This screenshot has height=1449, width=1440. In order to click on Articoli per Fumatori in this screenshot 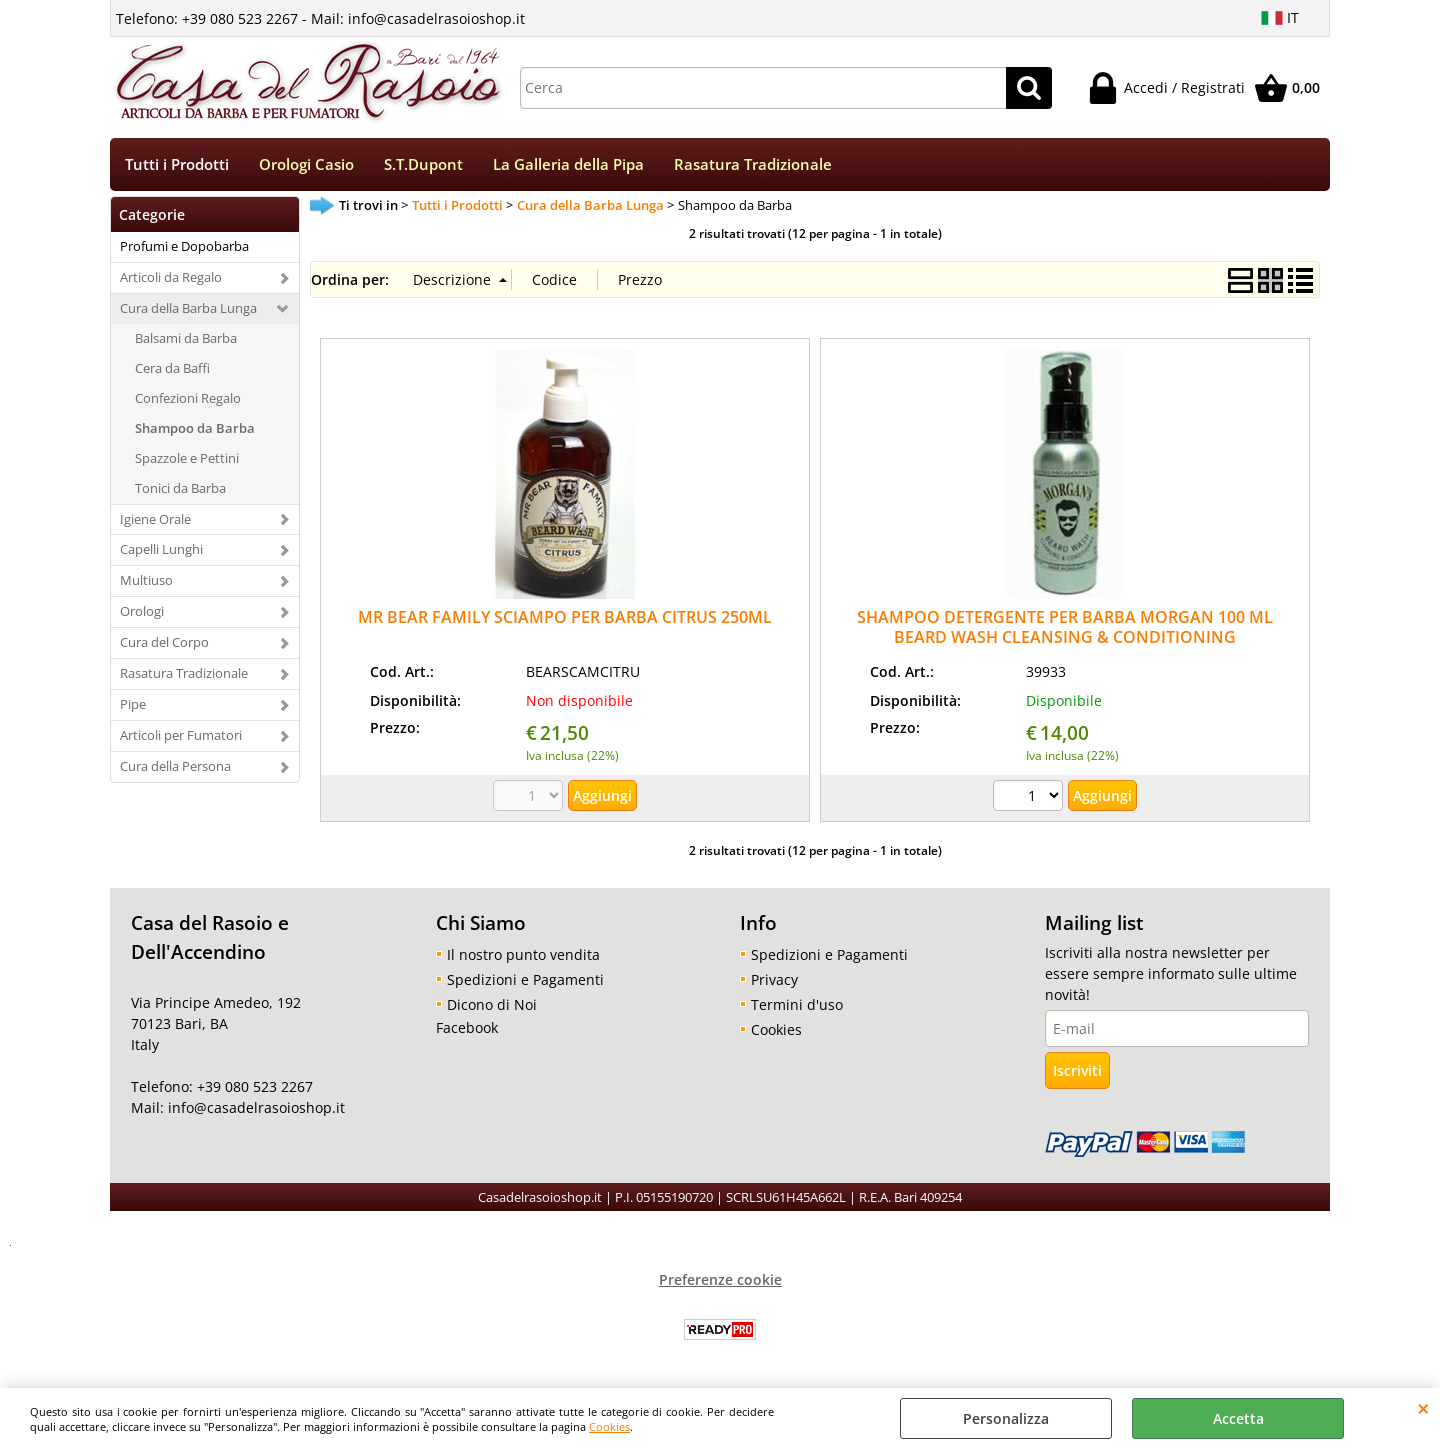, I will do `click(181, 735)`.